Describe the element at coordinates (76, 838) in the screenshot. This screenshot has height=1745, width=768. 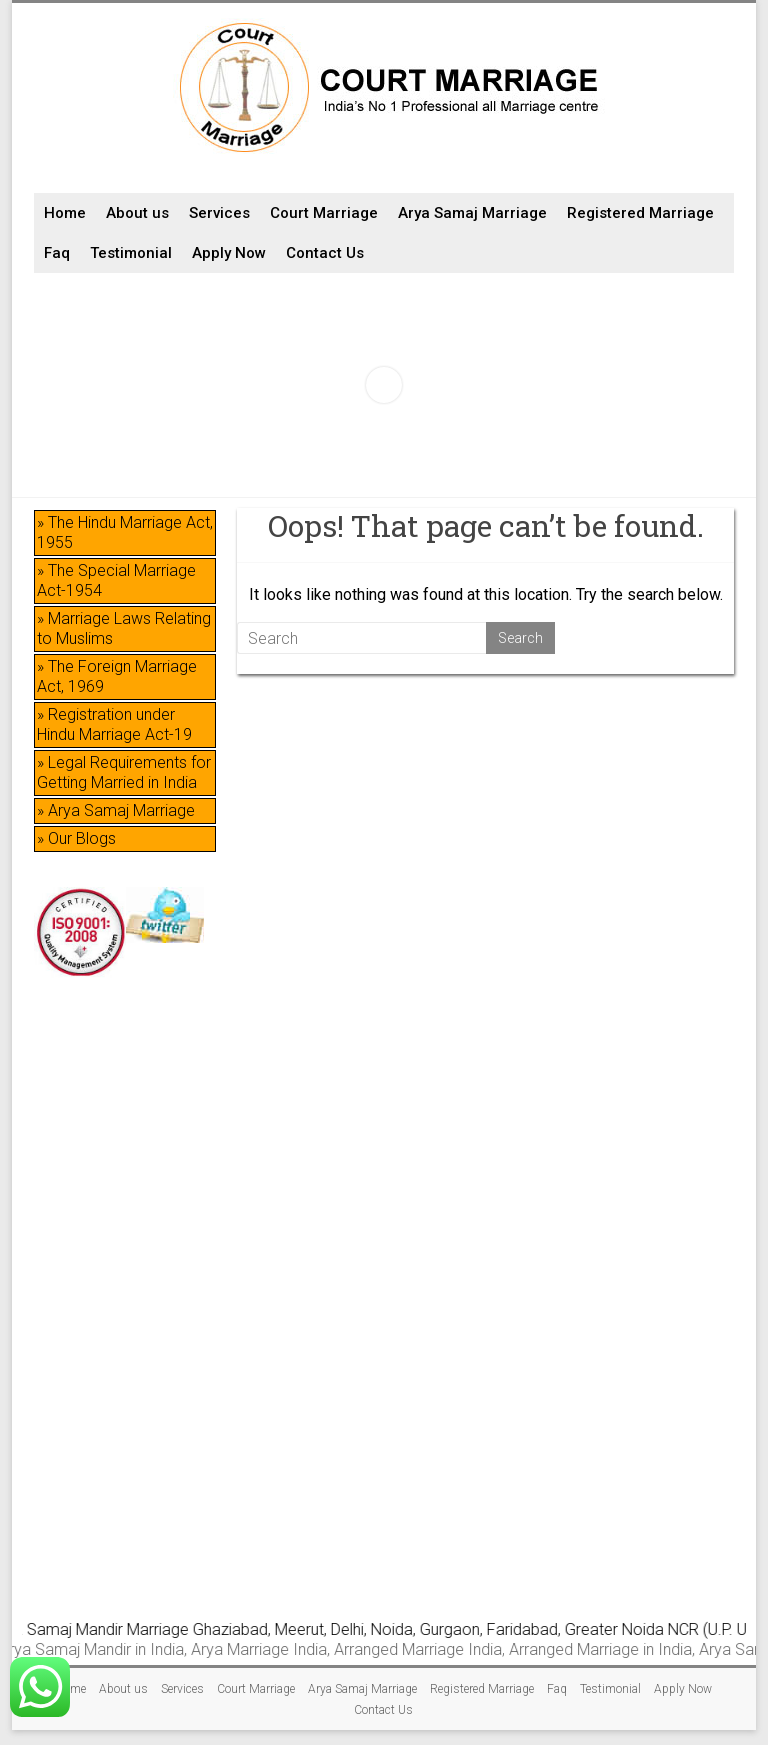
I see `» Our Blogs` at that location.